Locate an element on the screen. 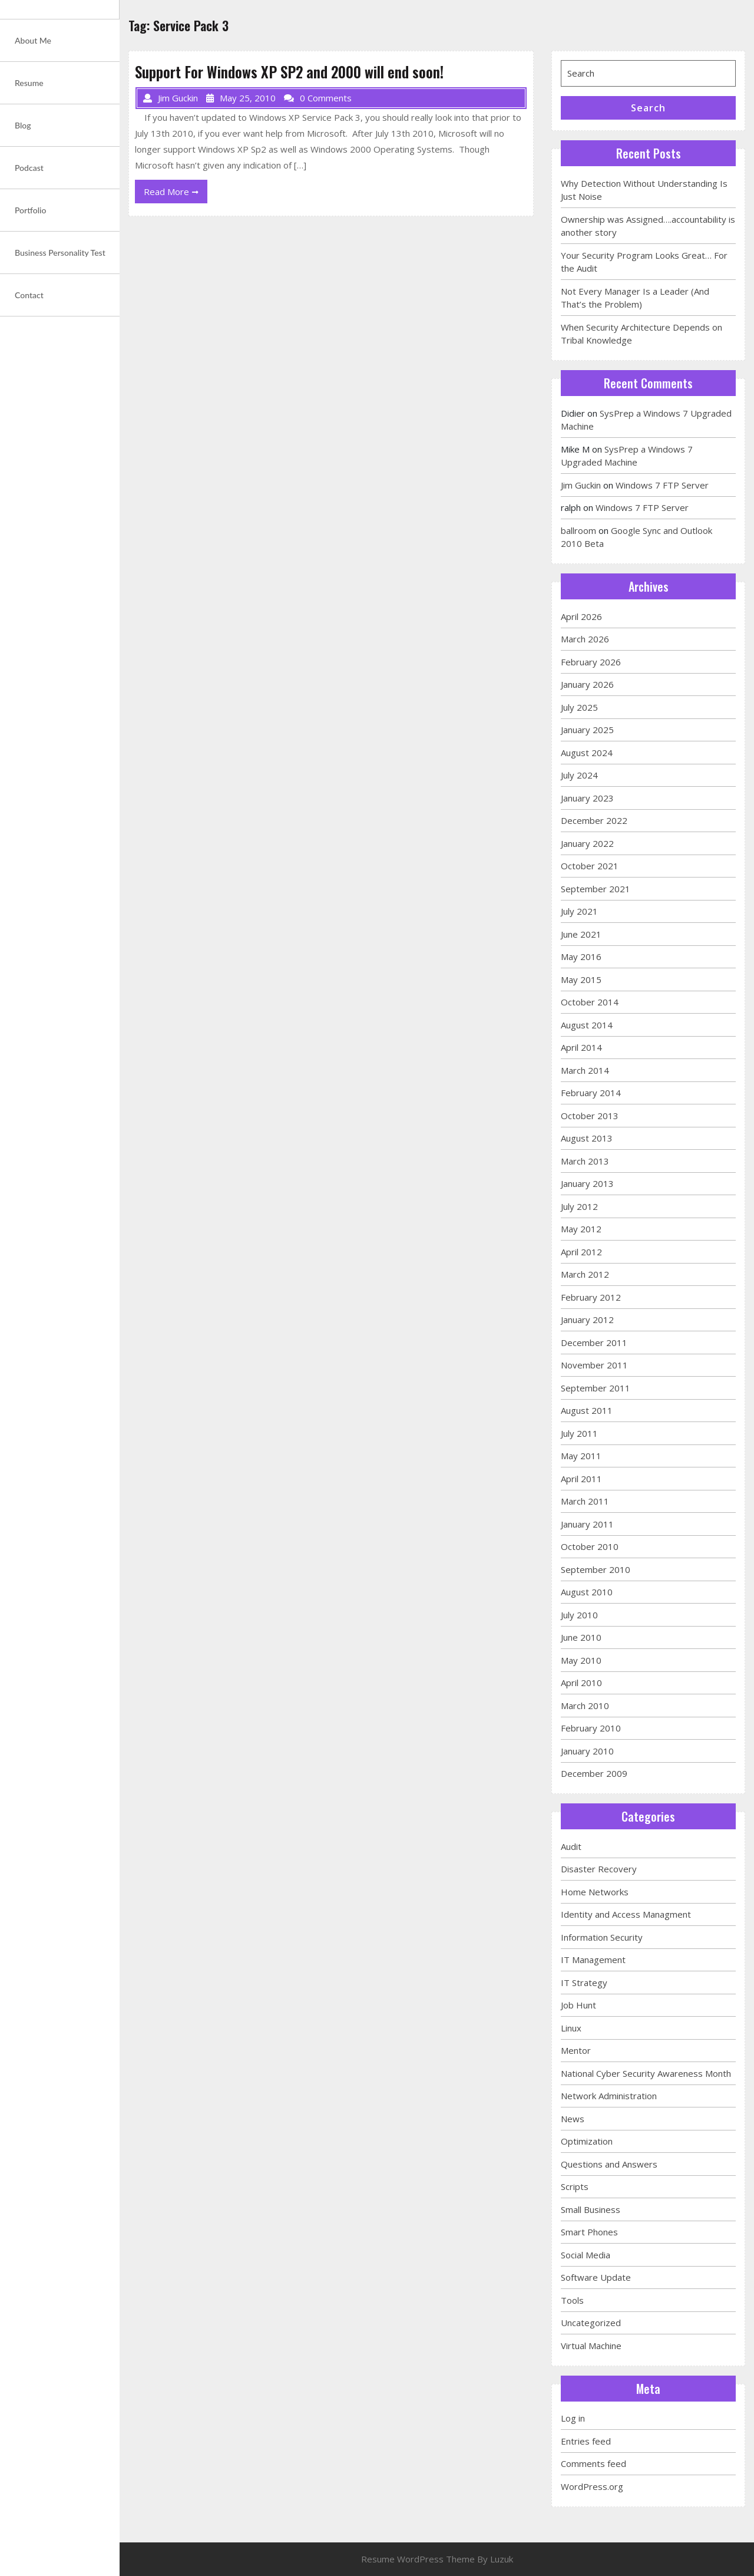 The image size is (754, 2576). January 2010 is located at coordinates (587, 1751).